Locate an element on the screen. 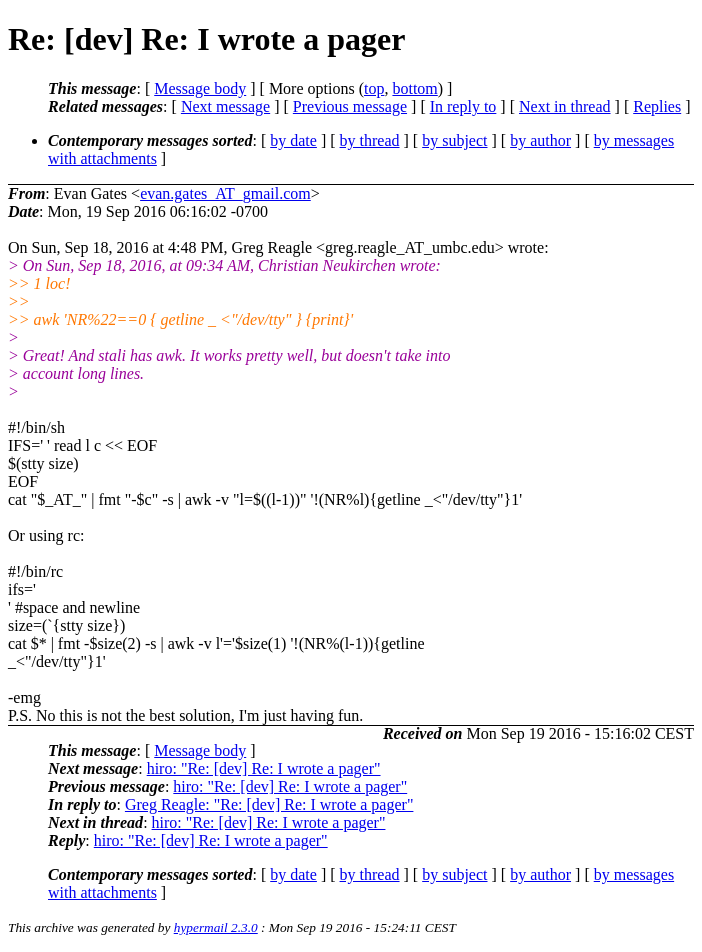  Previous message is located at coordinates (350, 106).